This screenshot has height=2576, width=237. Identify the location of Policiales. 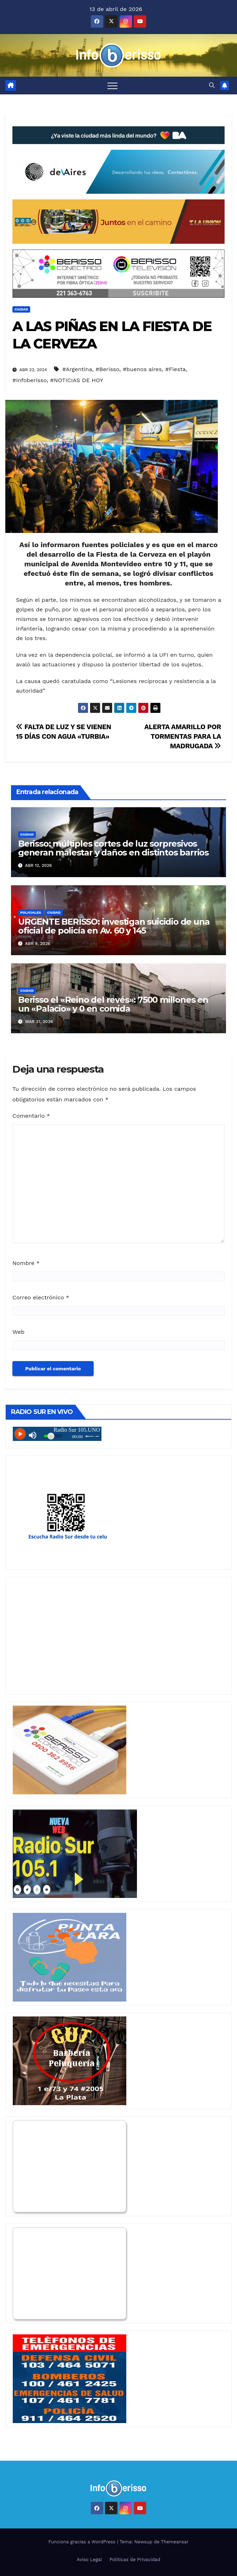
(30, 912).